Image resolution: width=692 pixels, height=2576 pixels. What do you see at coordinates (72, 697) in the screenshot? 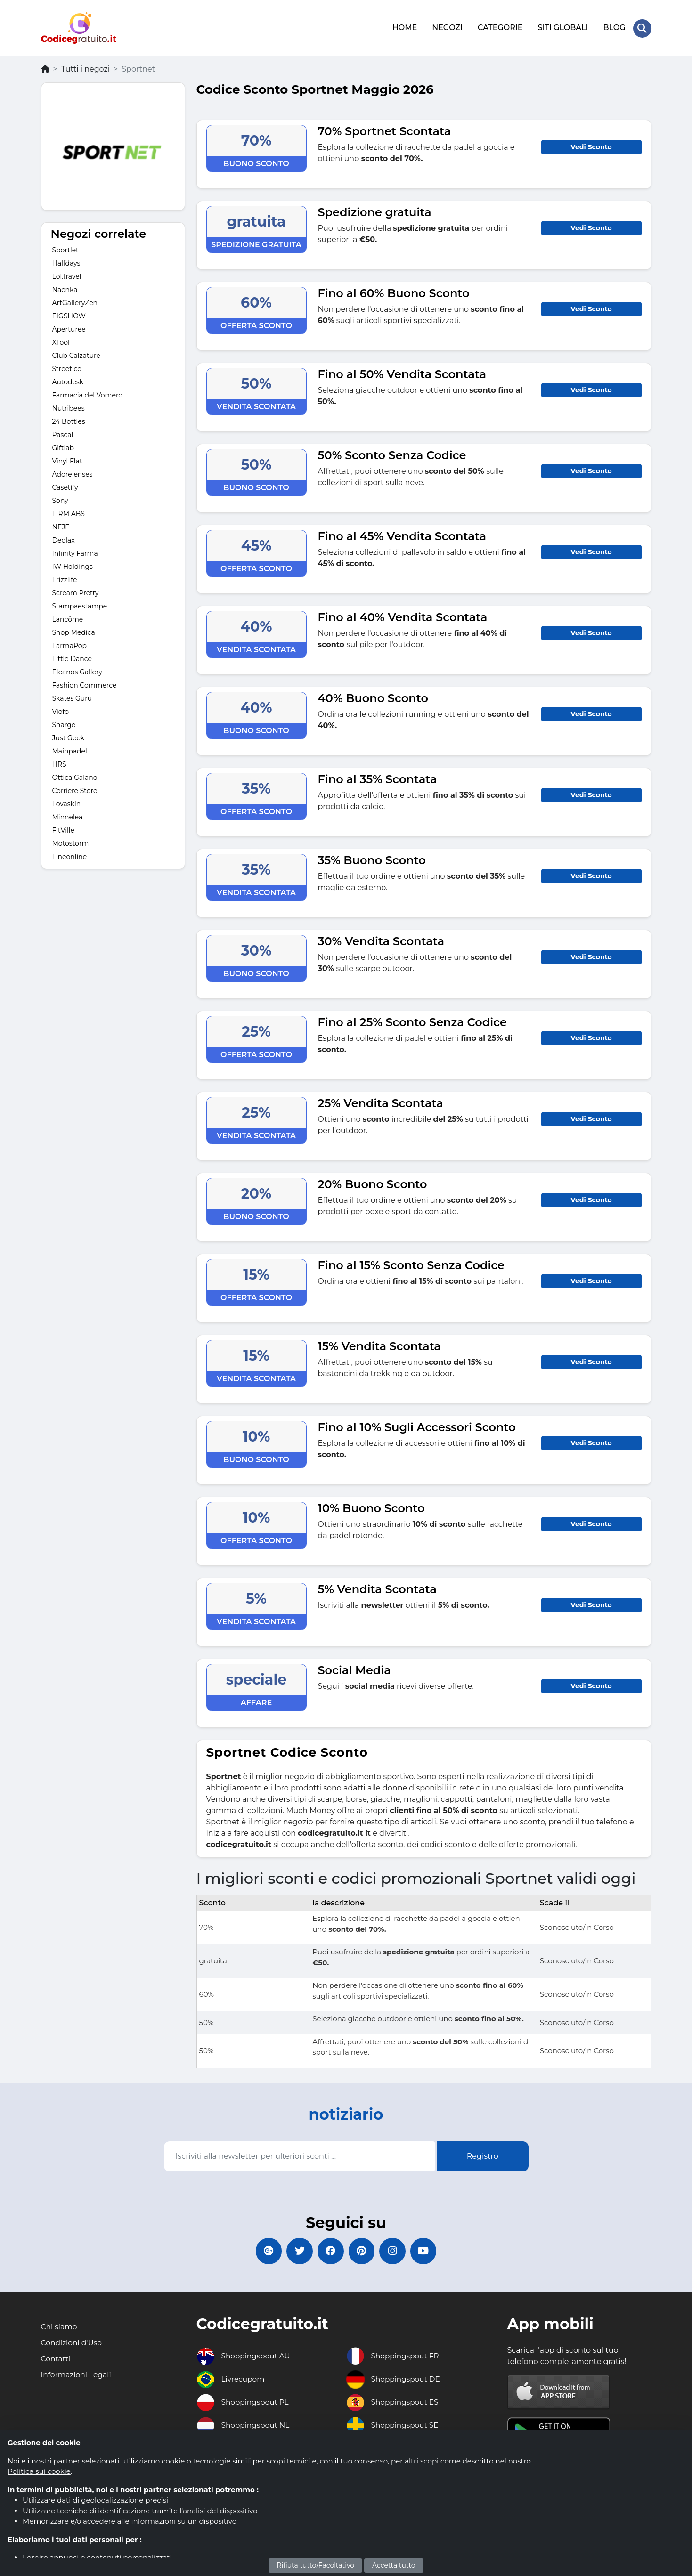
I see `Skates Guru` at bounding box center [72, 697].